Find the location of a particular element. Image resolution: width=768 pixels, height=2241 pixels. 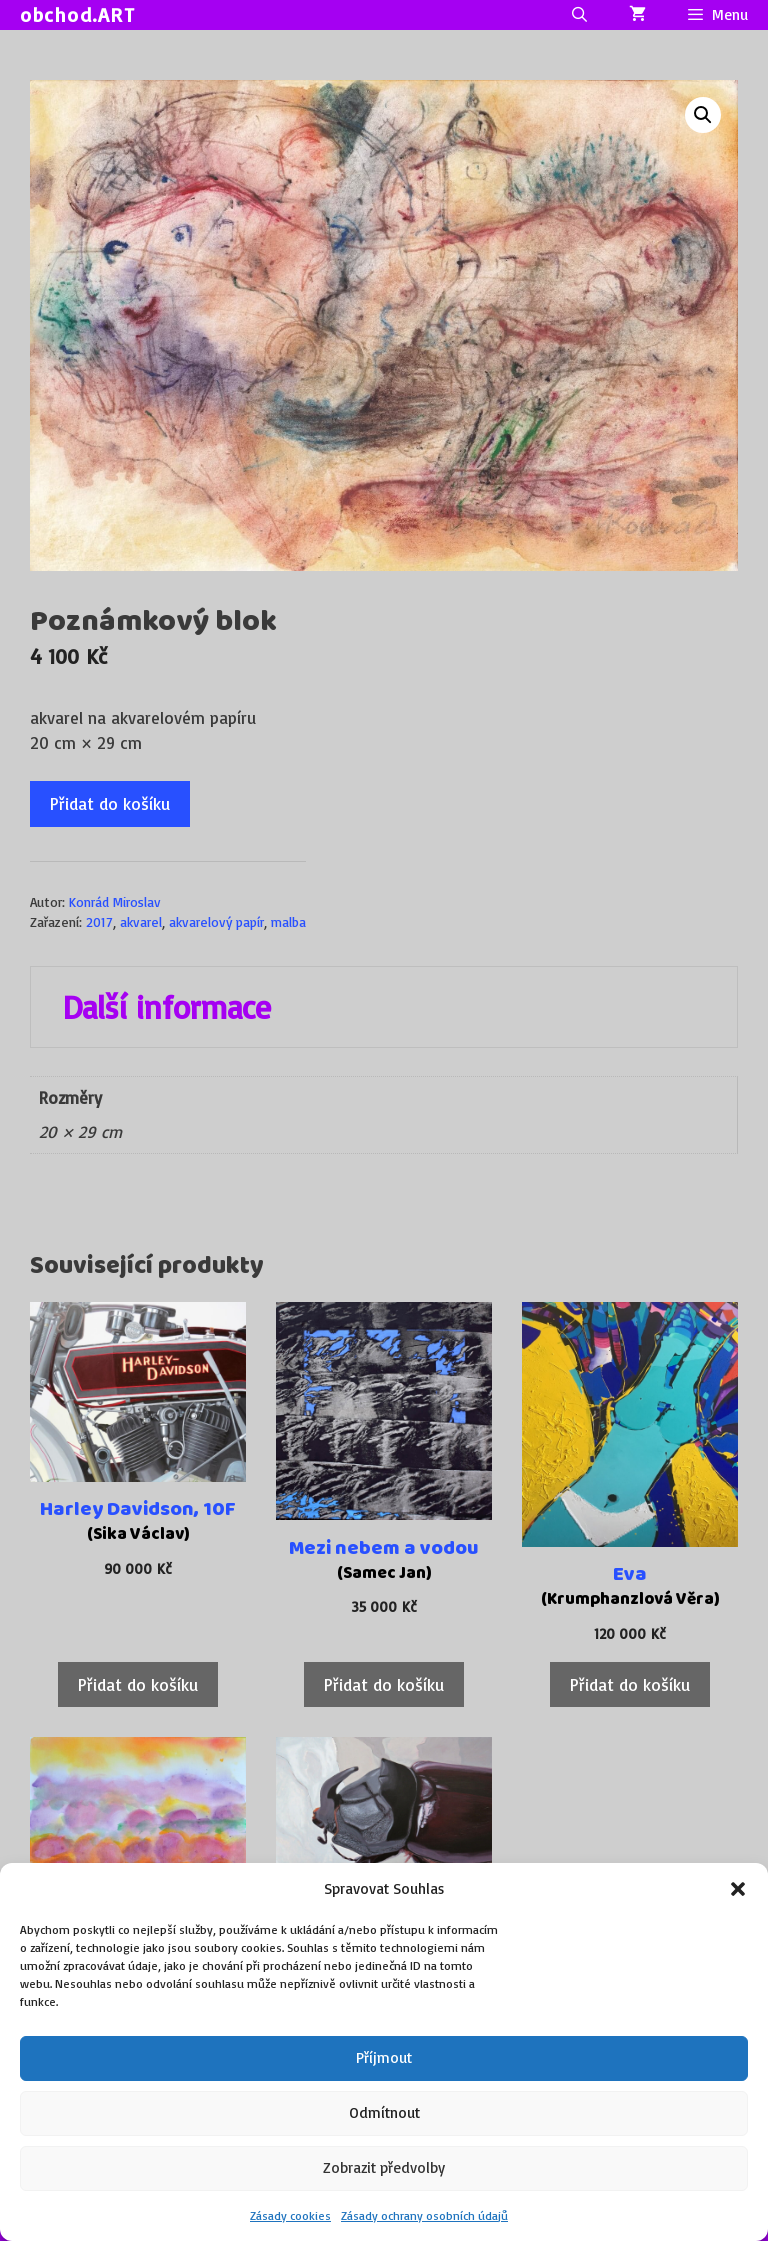

malba is located at coordinates (288, 921).